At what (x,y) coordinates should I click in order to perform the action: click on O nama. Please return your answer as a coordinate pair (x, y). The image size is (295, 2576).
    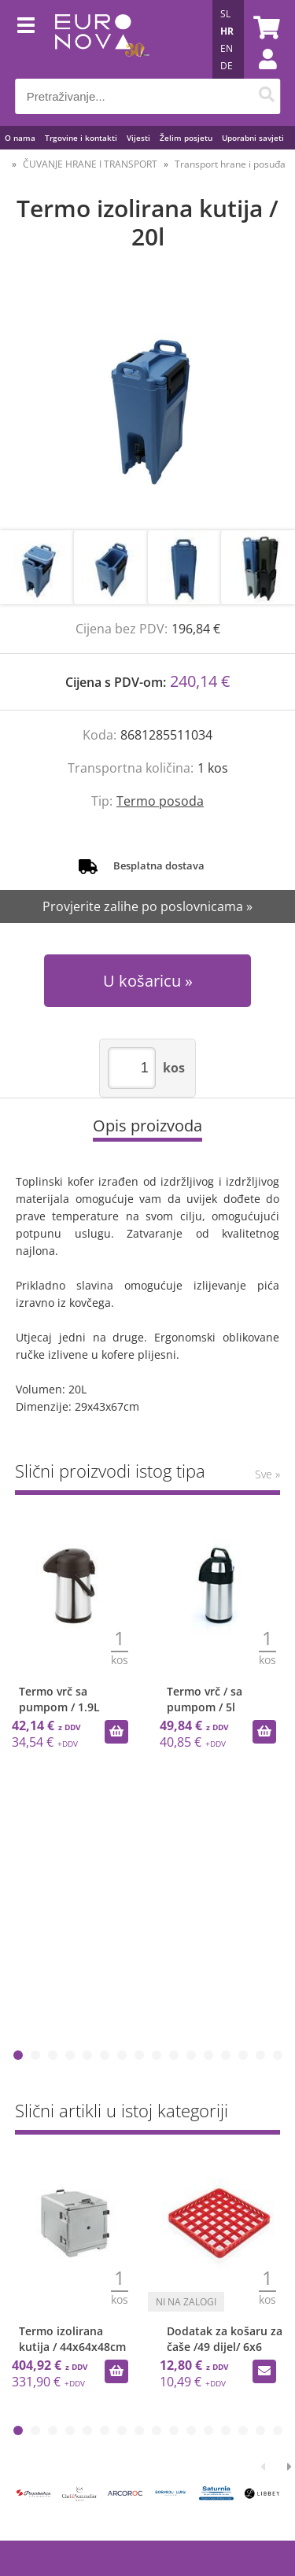
    Looking at the image, I should click on (20, 137).